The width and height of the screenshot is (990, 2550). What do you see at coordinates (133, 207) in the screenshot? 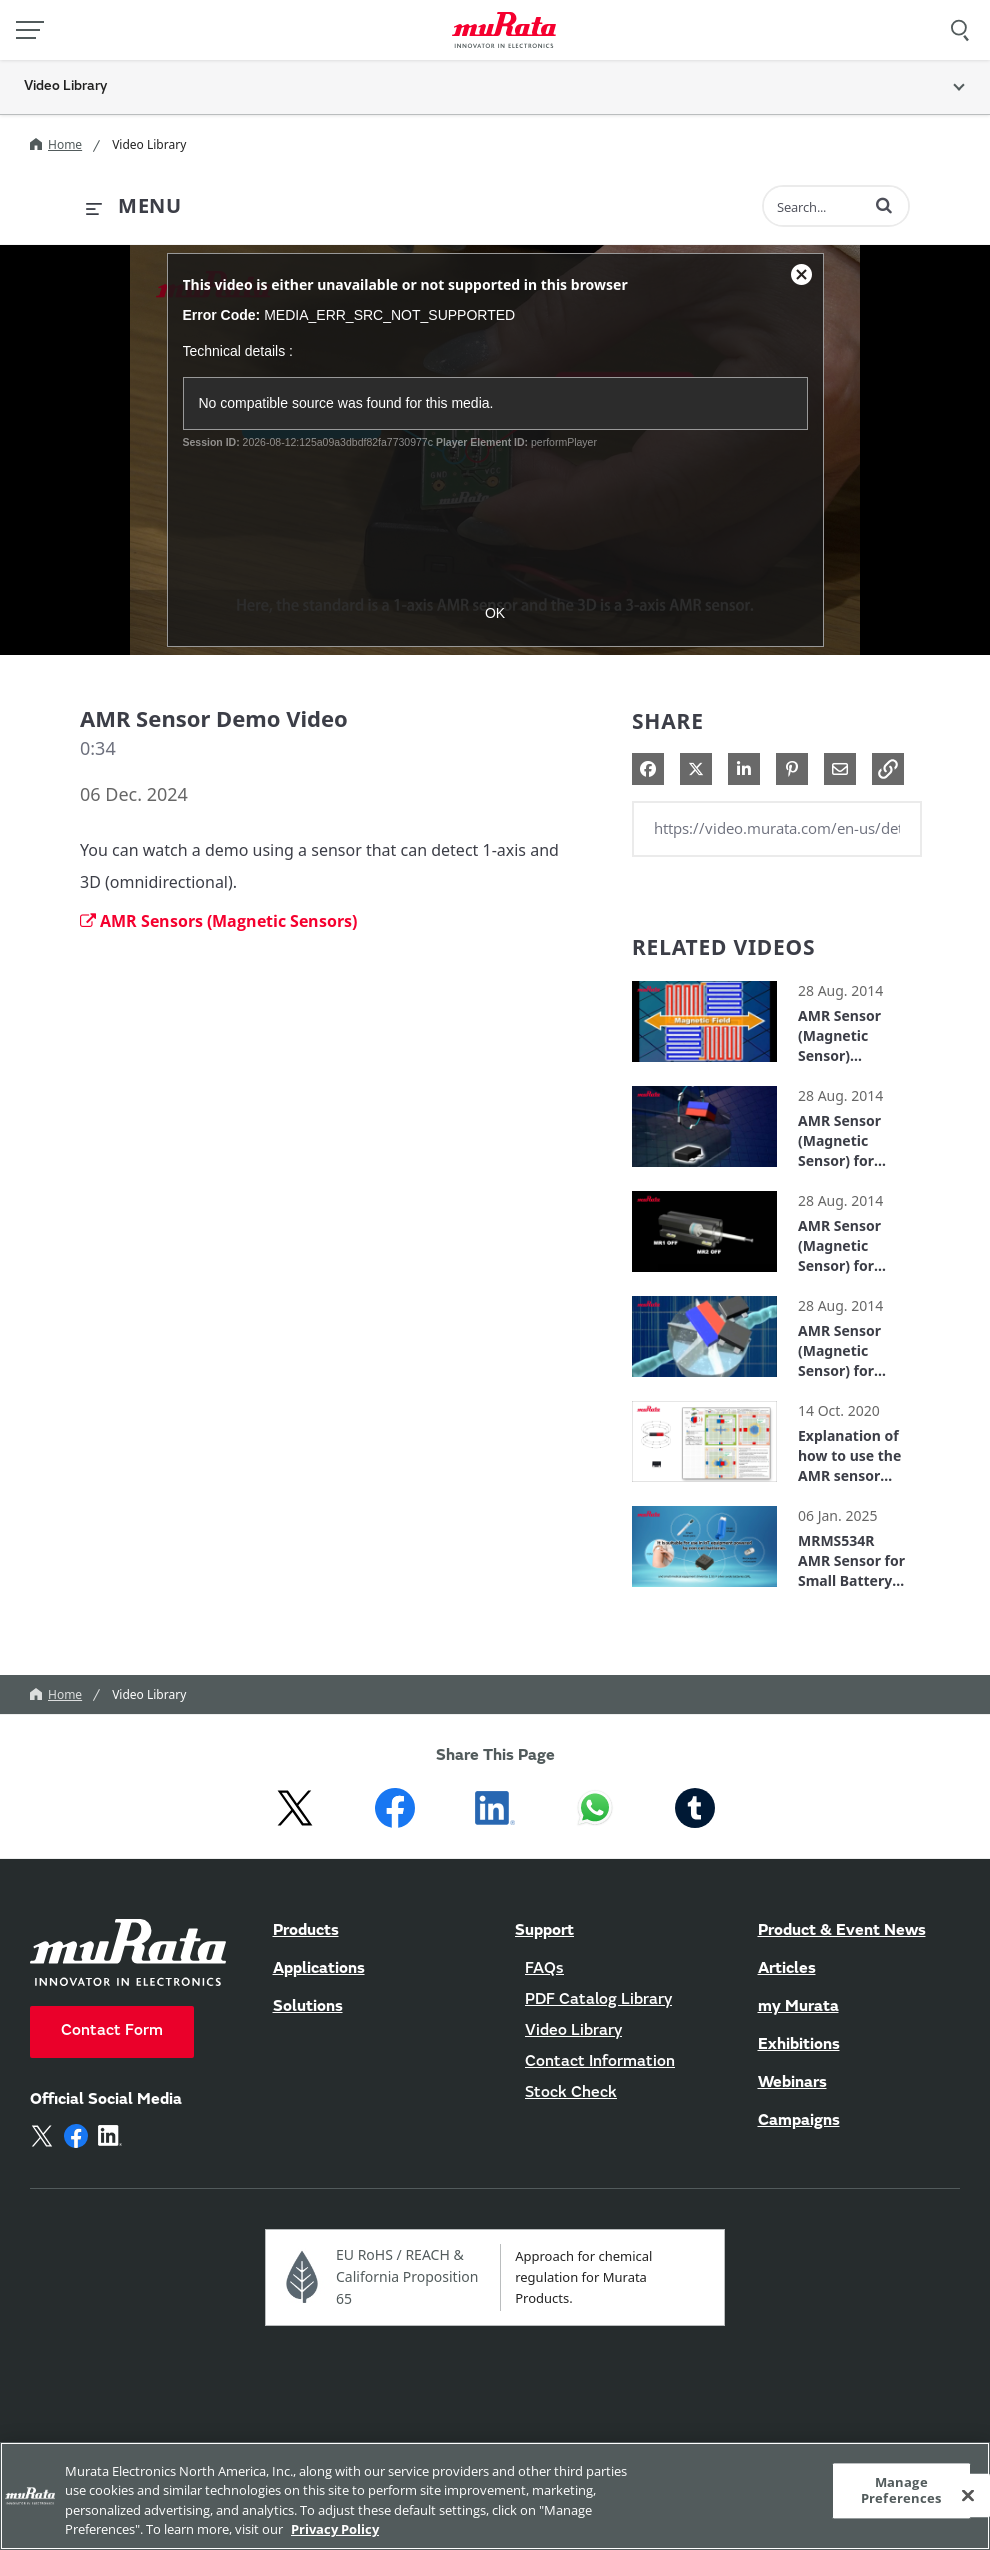
I see `[expand menu]` at bounding box center [133, 207].